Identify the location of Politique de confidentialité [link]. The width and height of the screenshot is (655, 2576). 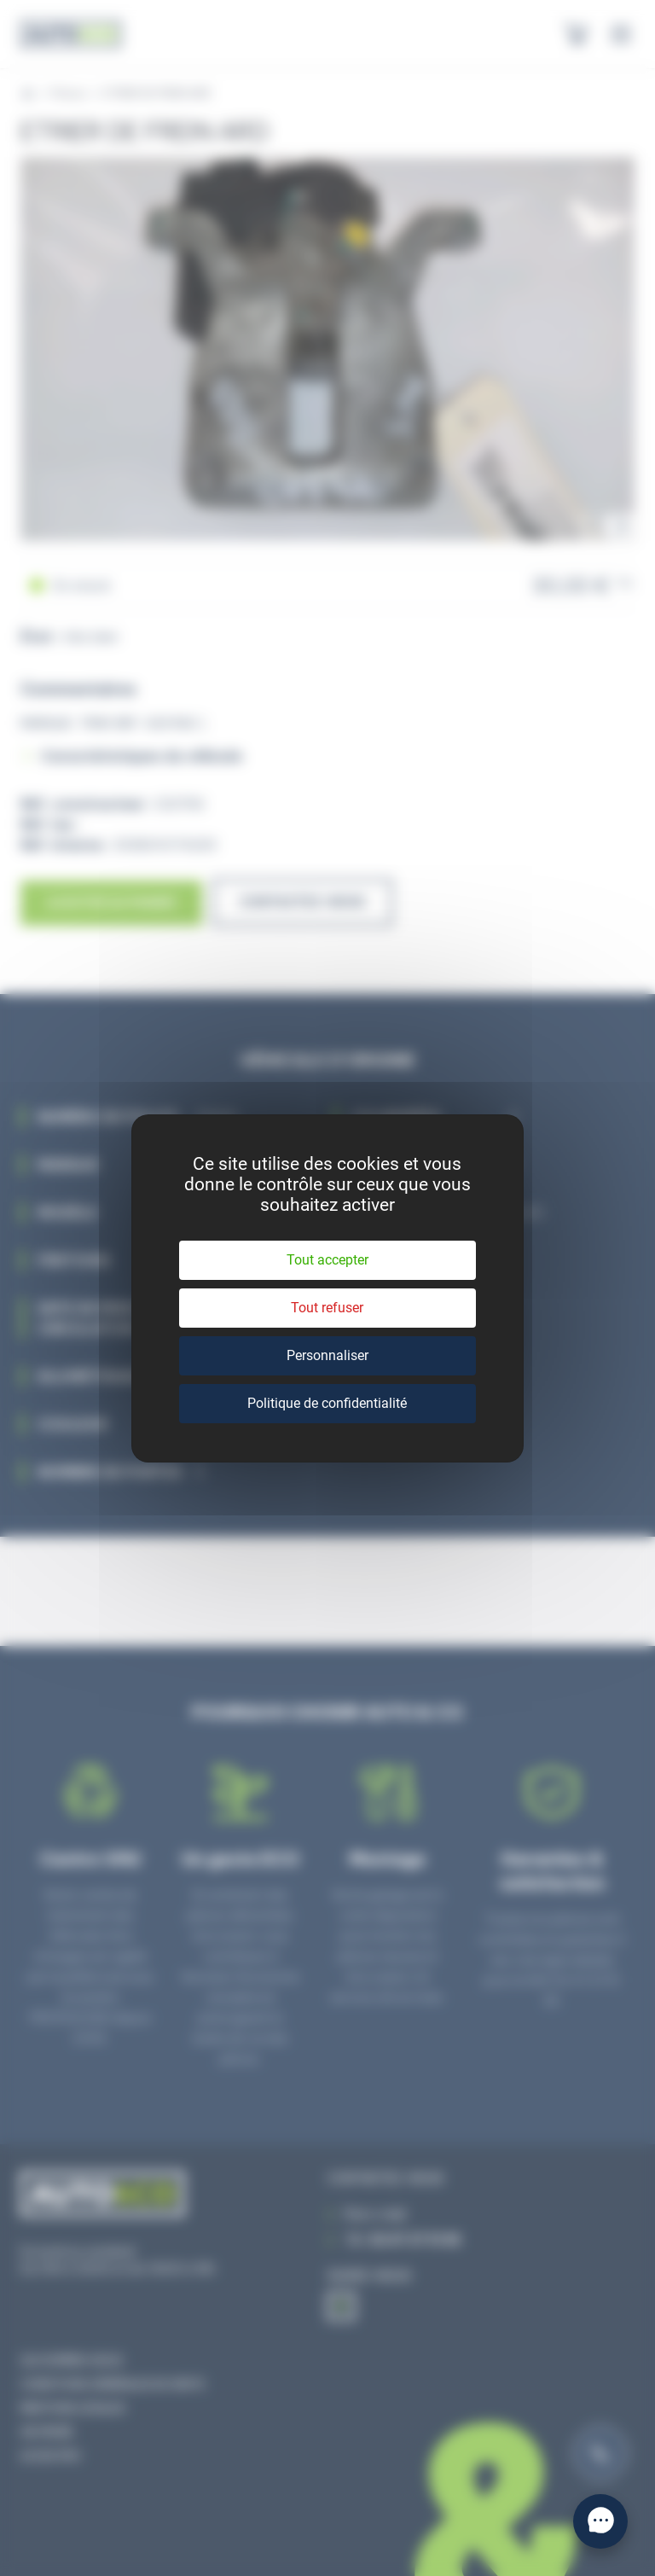
(327, 1403).